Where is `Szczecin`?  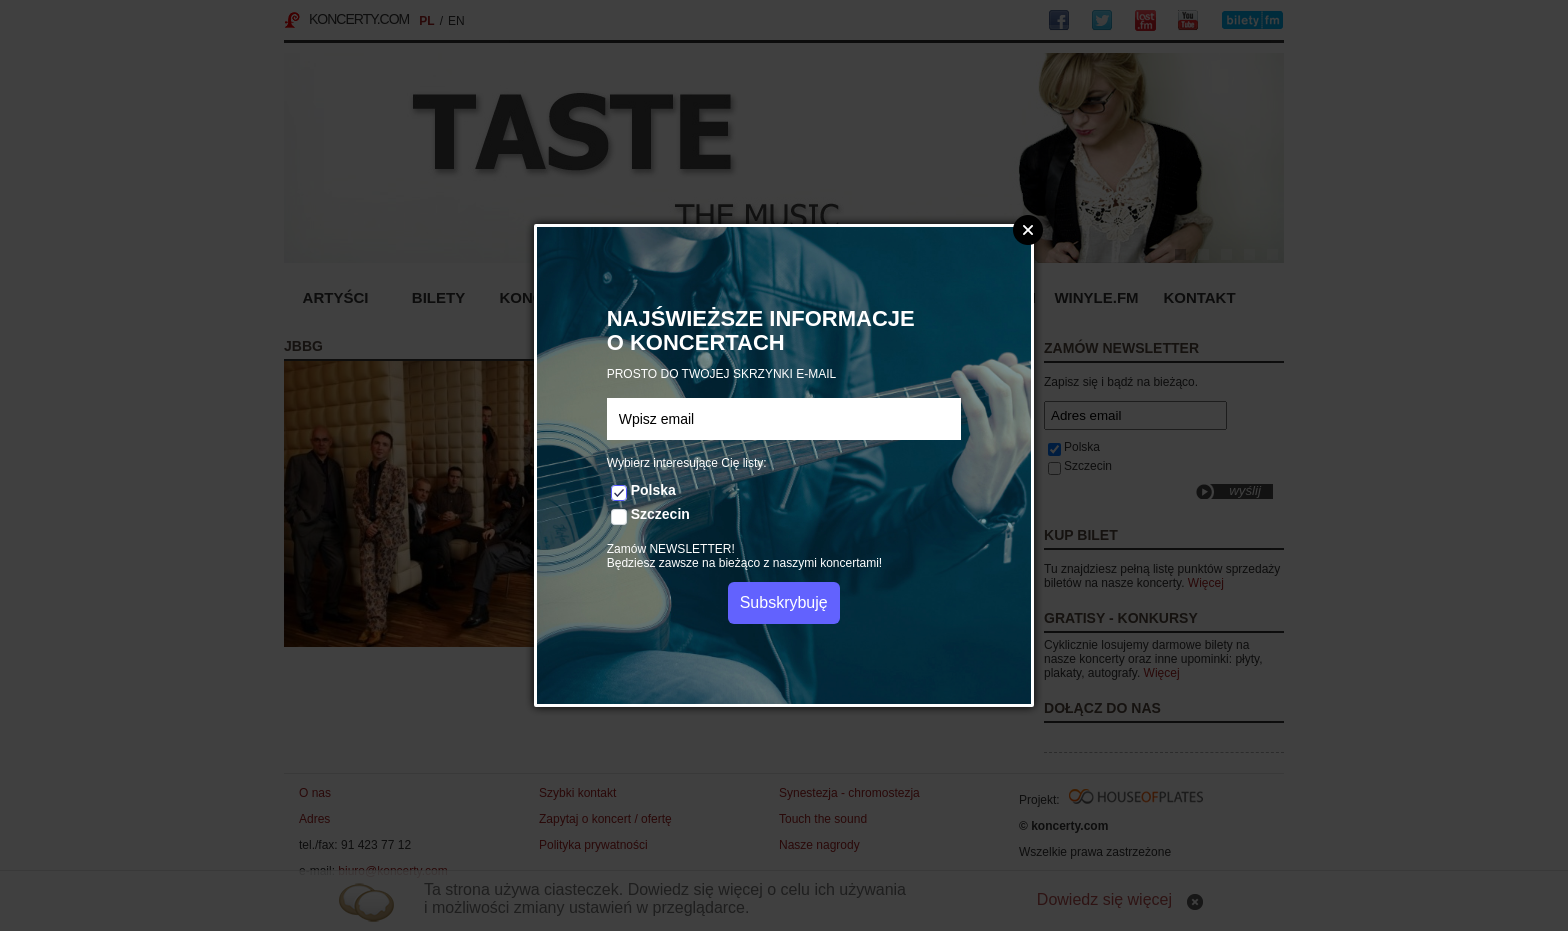 Szczecin is located at coordinates (660, 514).